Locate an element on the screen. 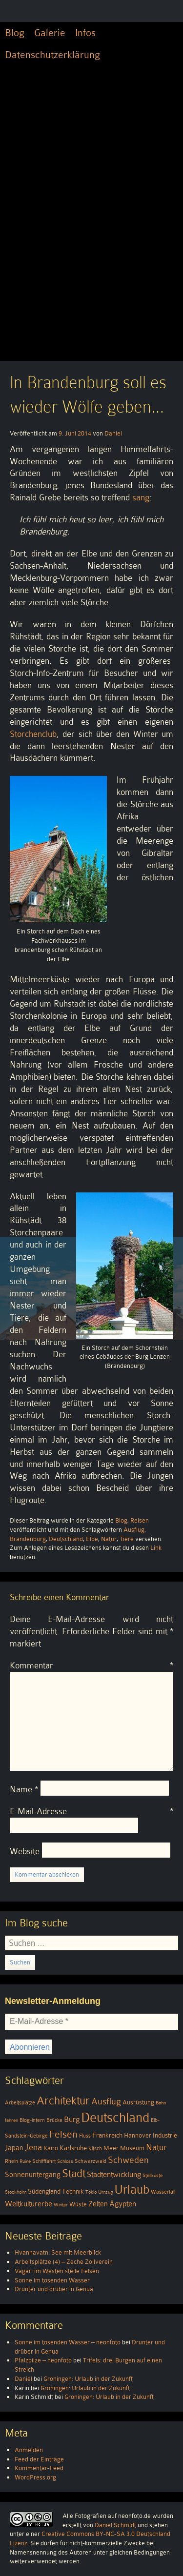 The height and width of the screenshot is (2576, 183). Galerie is located at coordinates (49, 33).